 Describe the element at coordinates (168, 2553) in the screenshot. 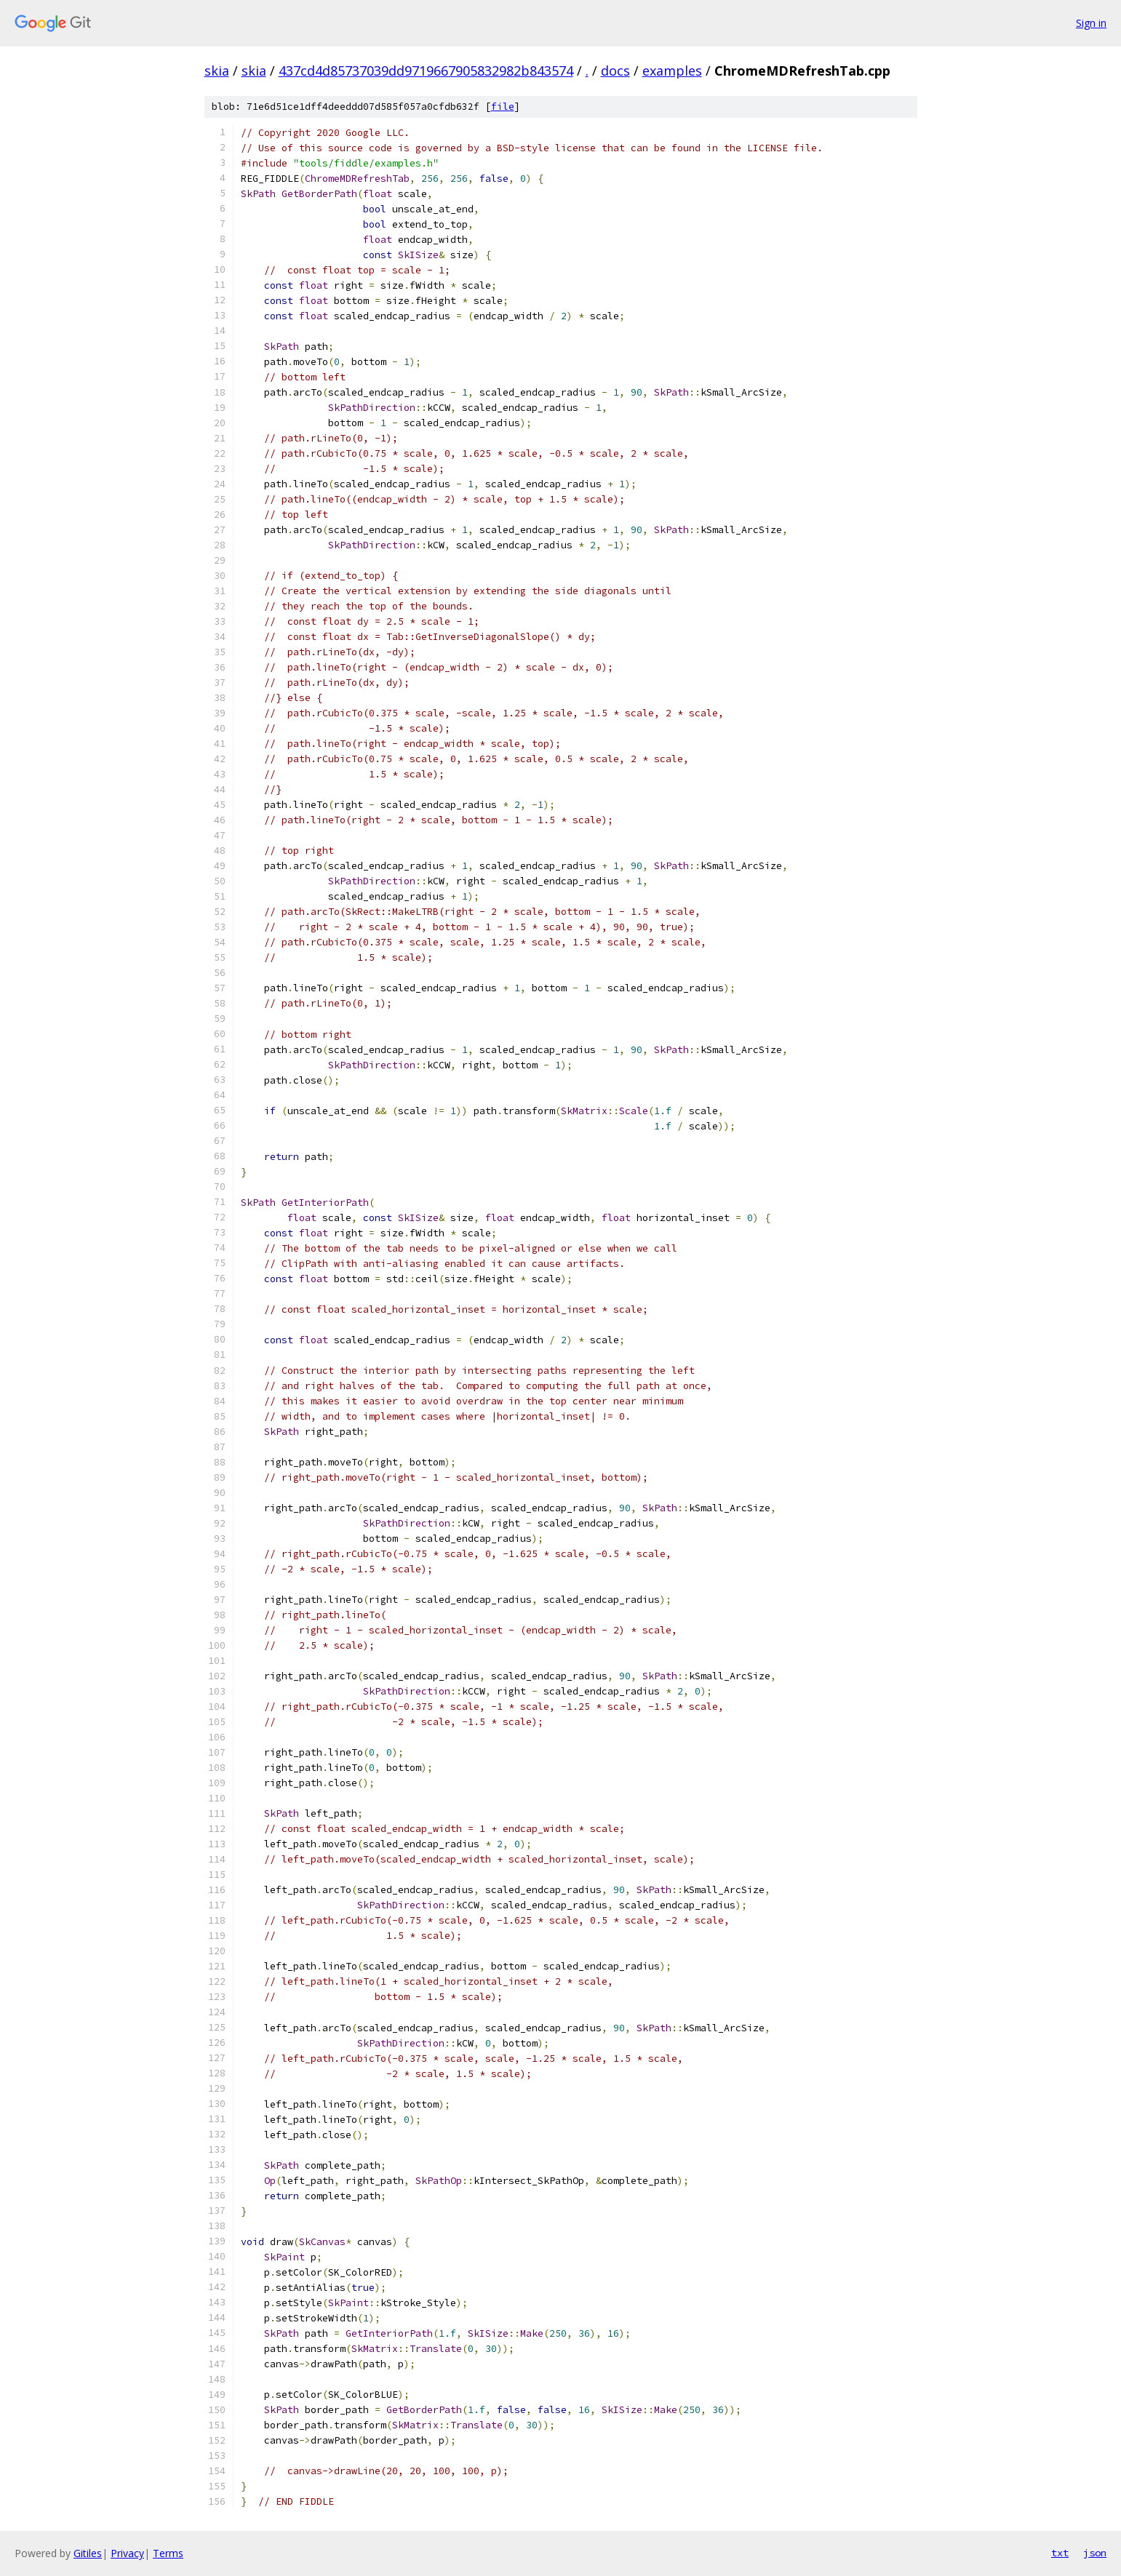

I see `Terms` at that location.